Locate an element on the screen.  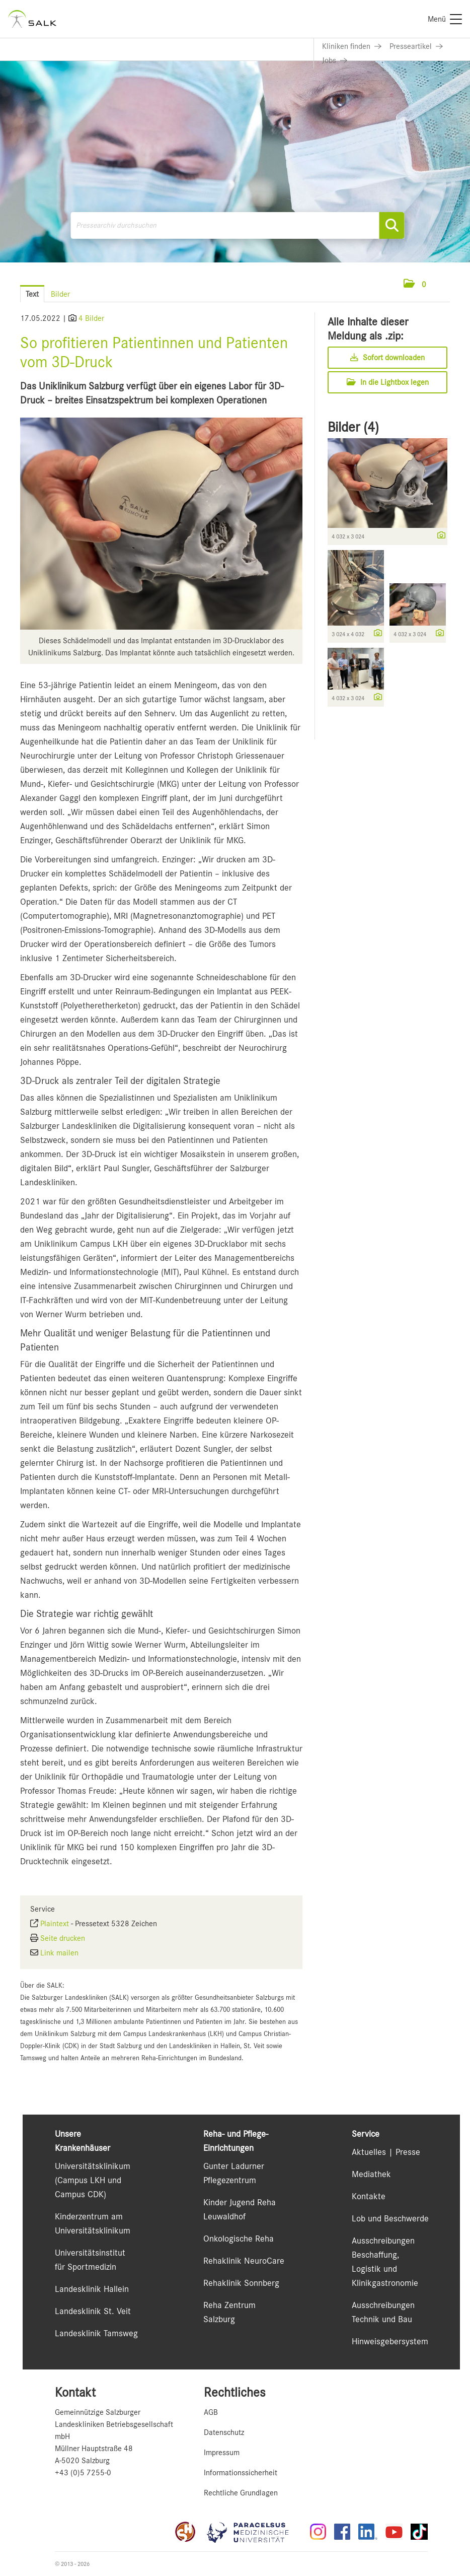
Landesklinik Tamsweg is located at coordinates (96, 2333).